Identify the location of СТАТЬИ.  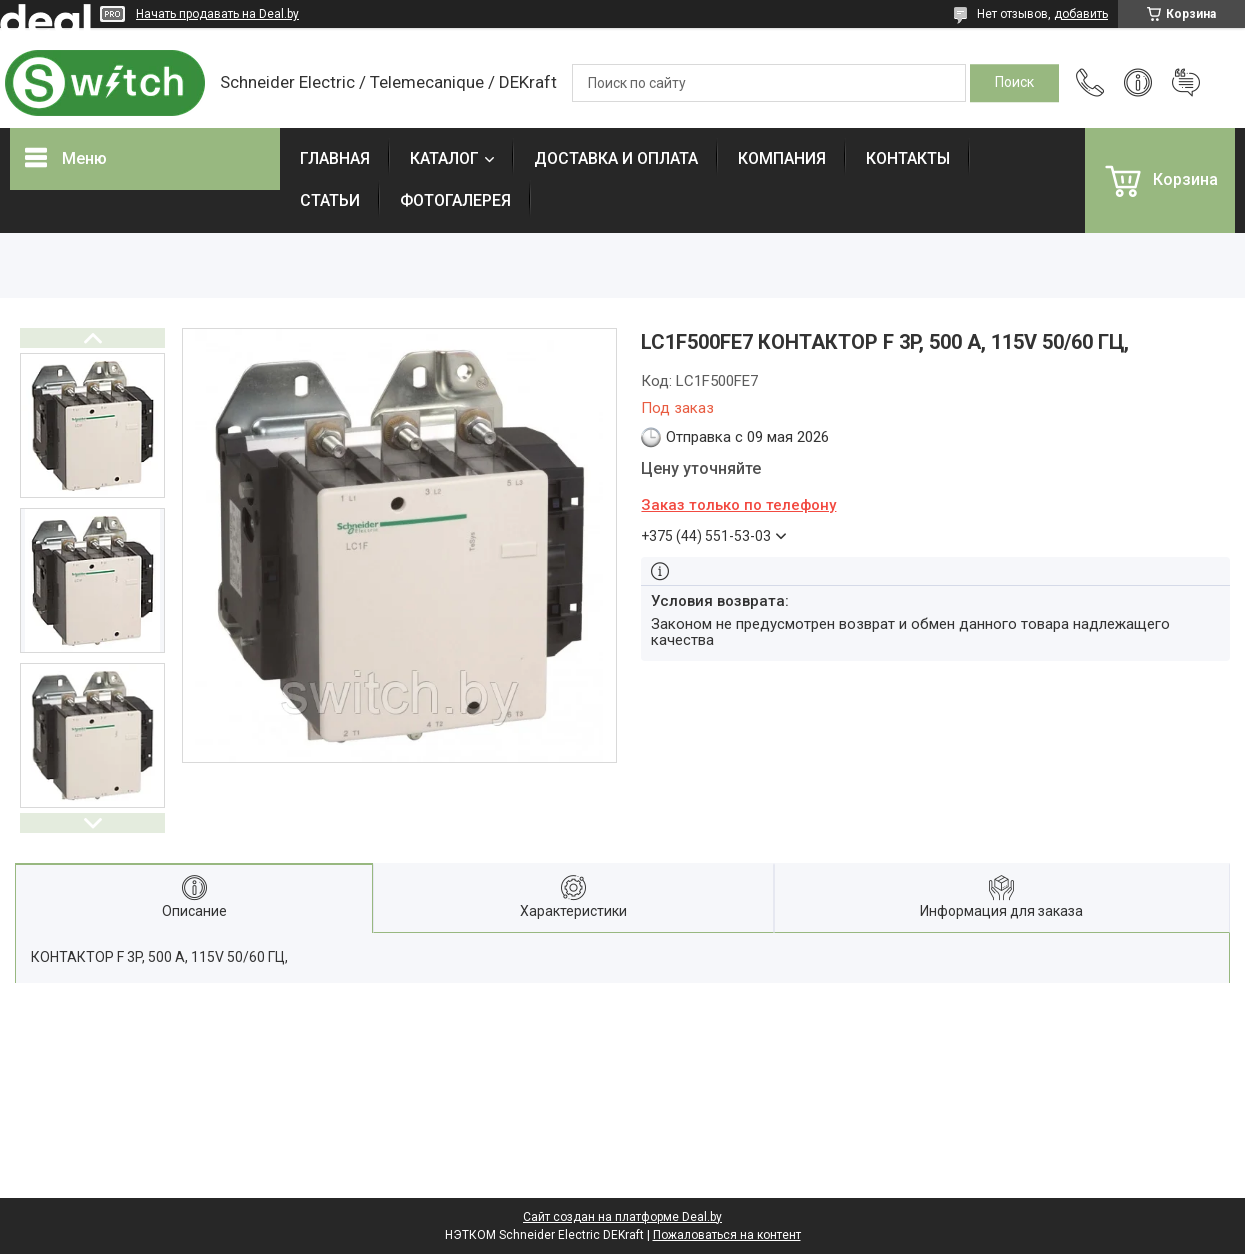
(330, 200).